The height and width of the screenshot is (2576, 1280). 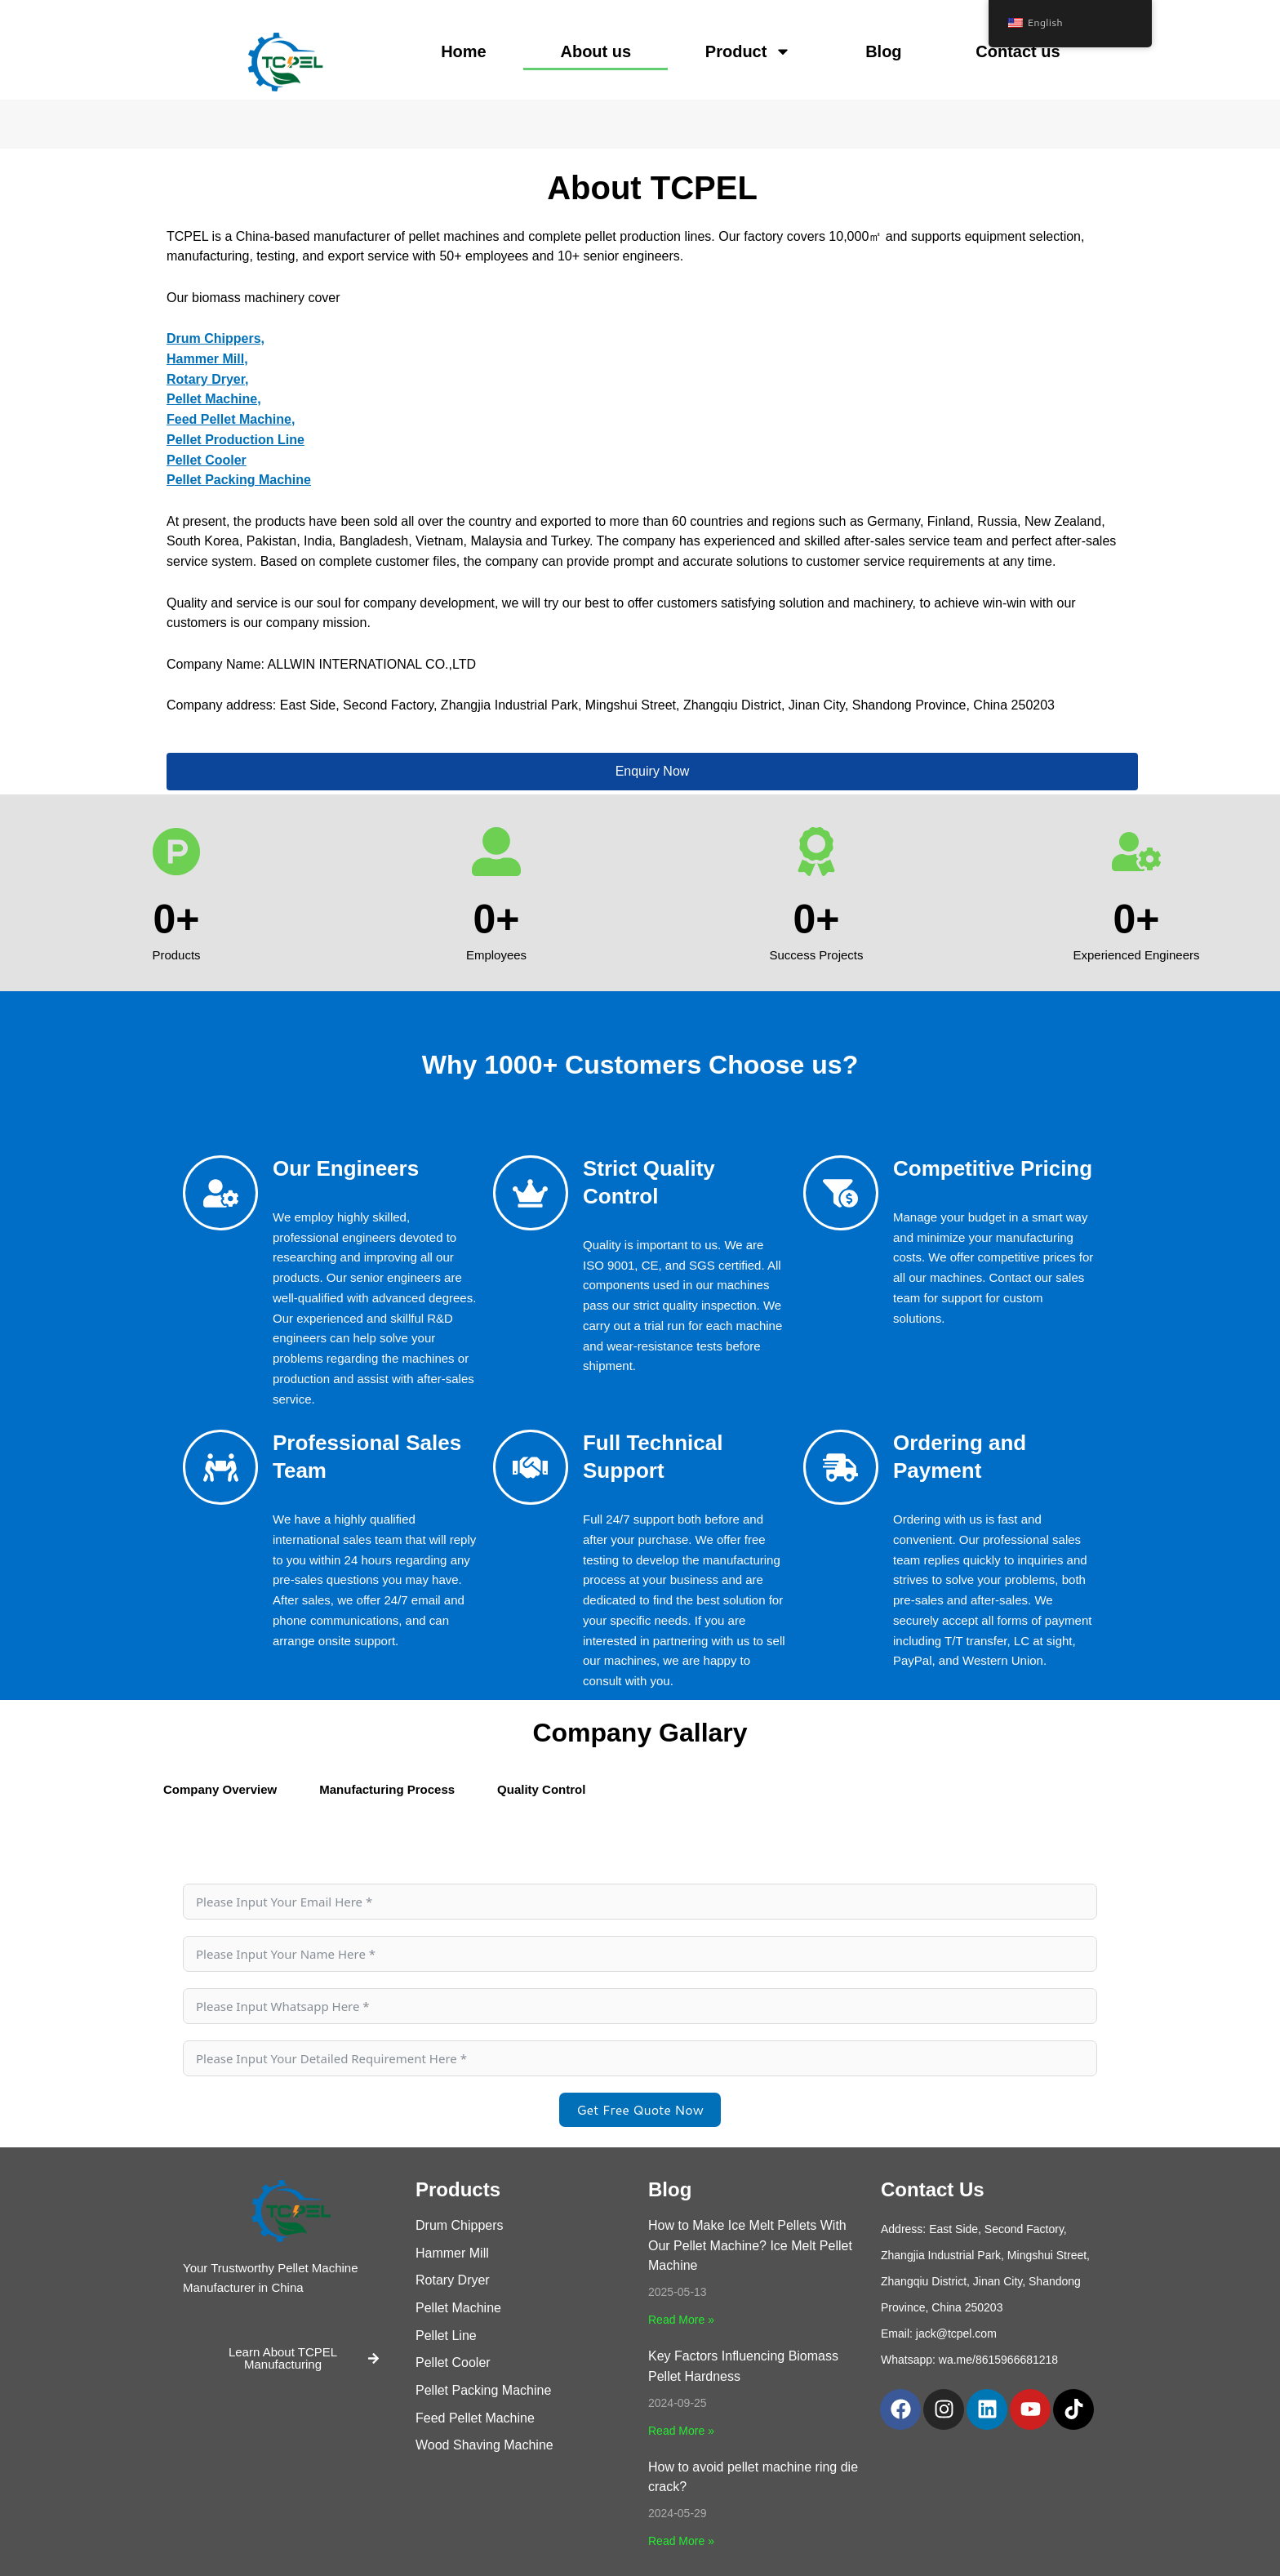 What do you see at coordinates (220, 1789) in the screenshot?
I see `Company Overview [tab]` at bounding box center [220, 1789].